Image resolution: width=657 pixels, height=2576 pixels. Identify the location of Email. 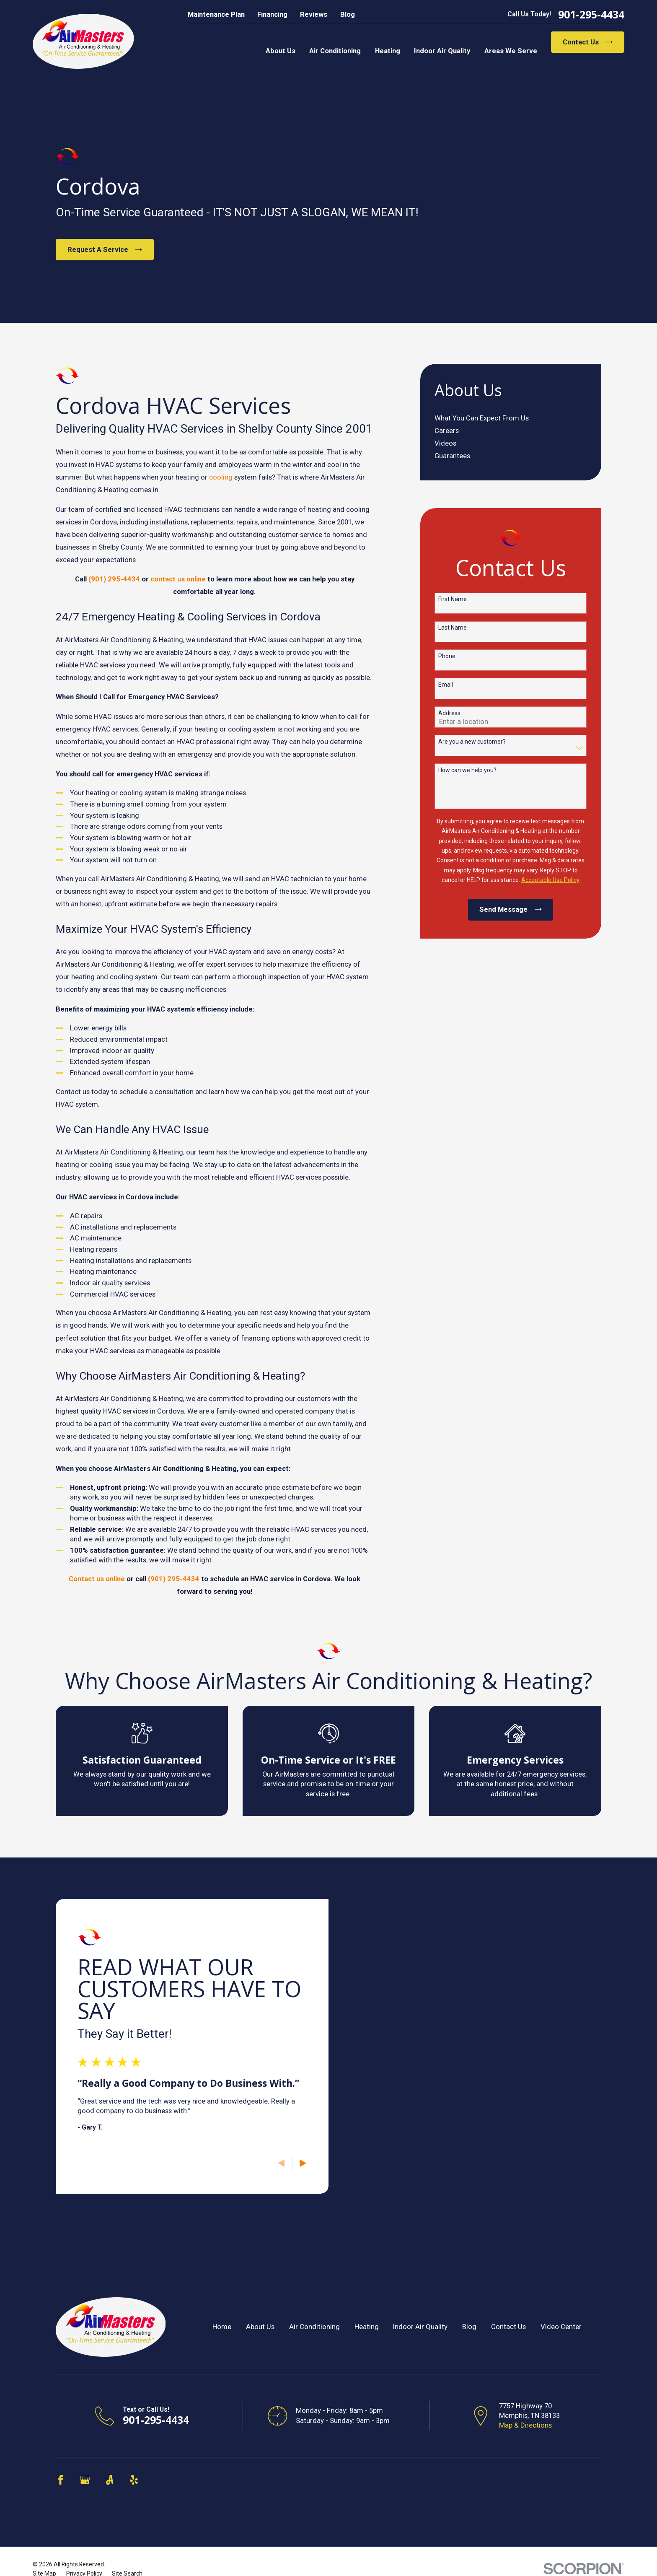
(445, 684).